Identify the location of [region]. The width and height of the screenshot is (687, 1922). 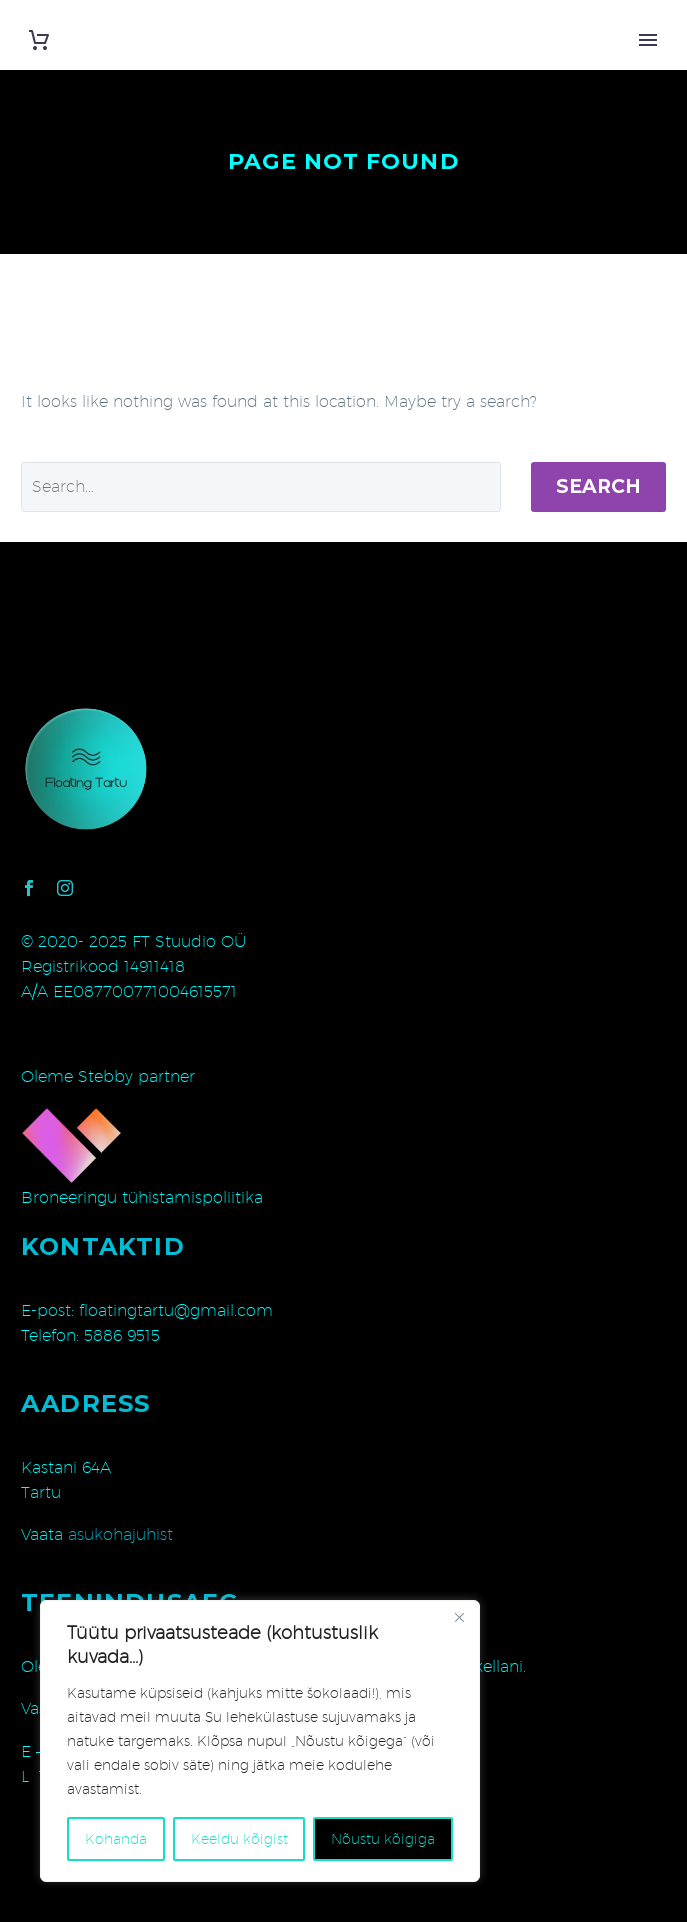
(260, 1741).